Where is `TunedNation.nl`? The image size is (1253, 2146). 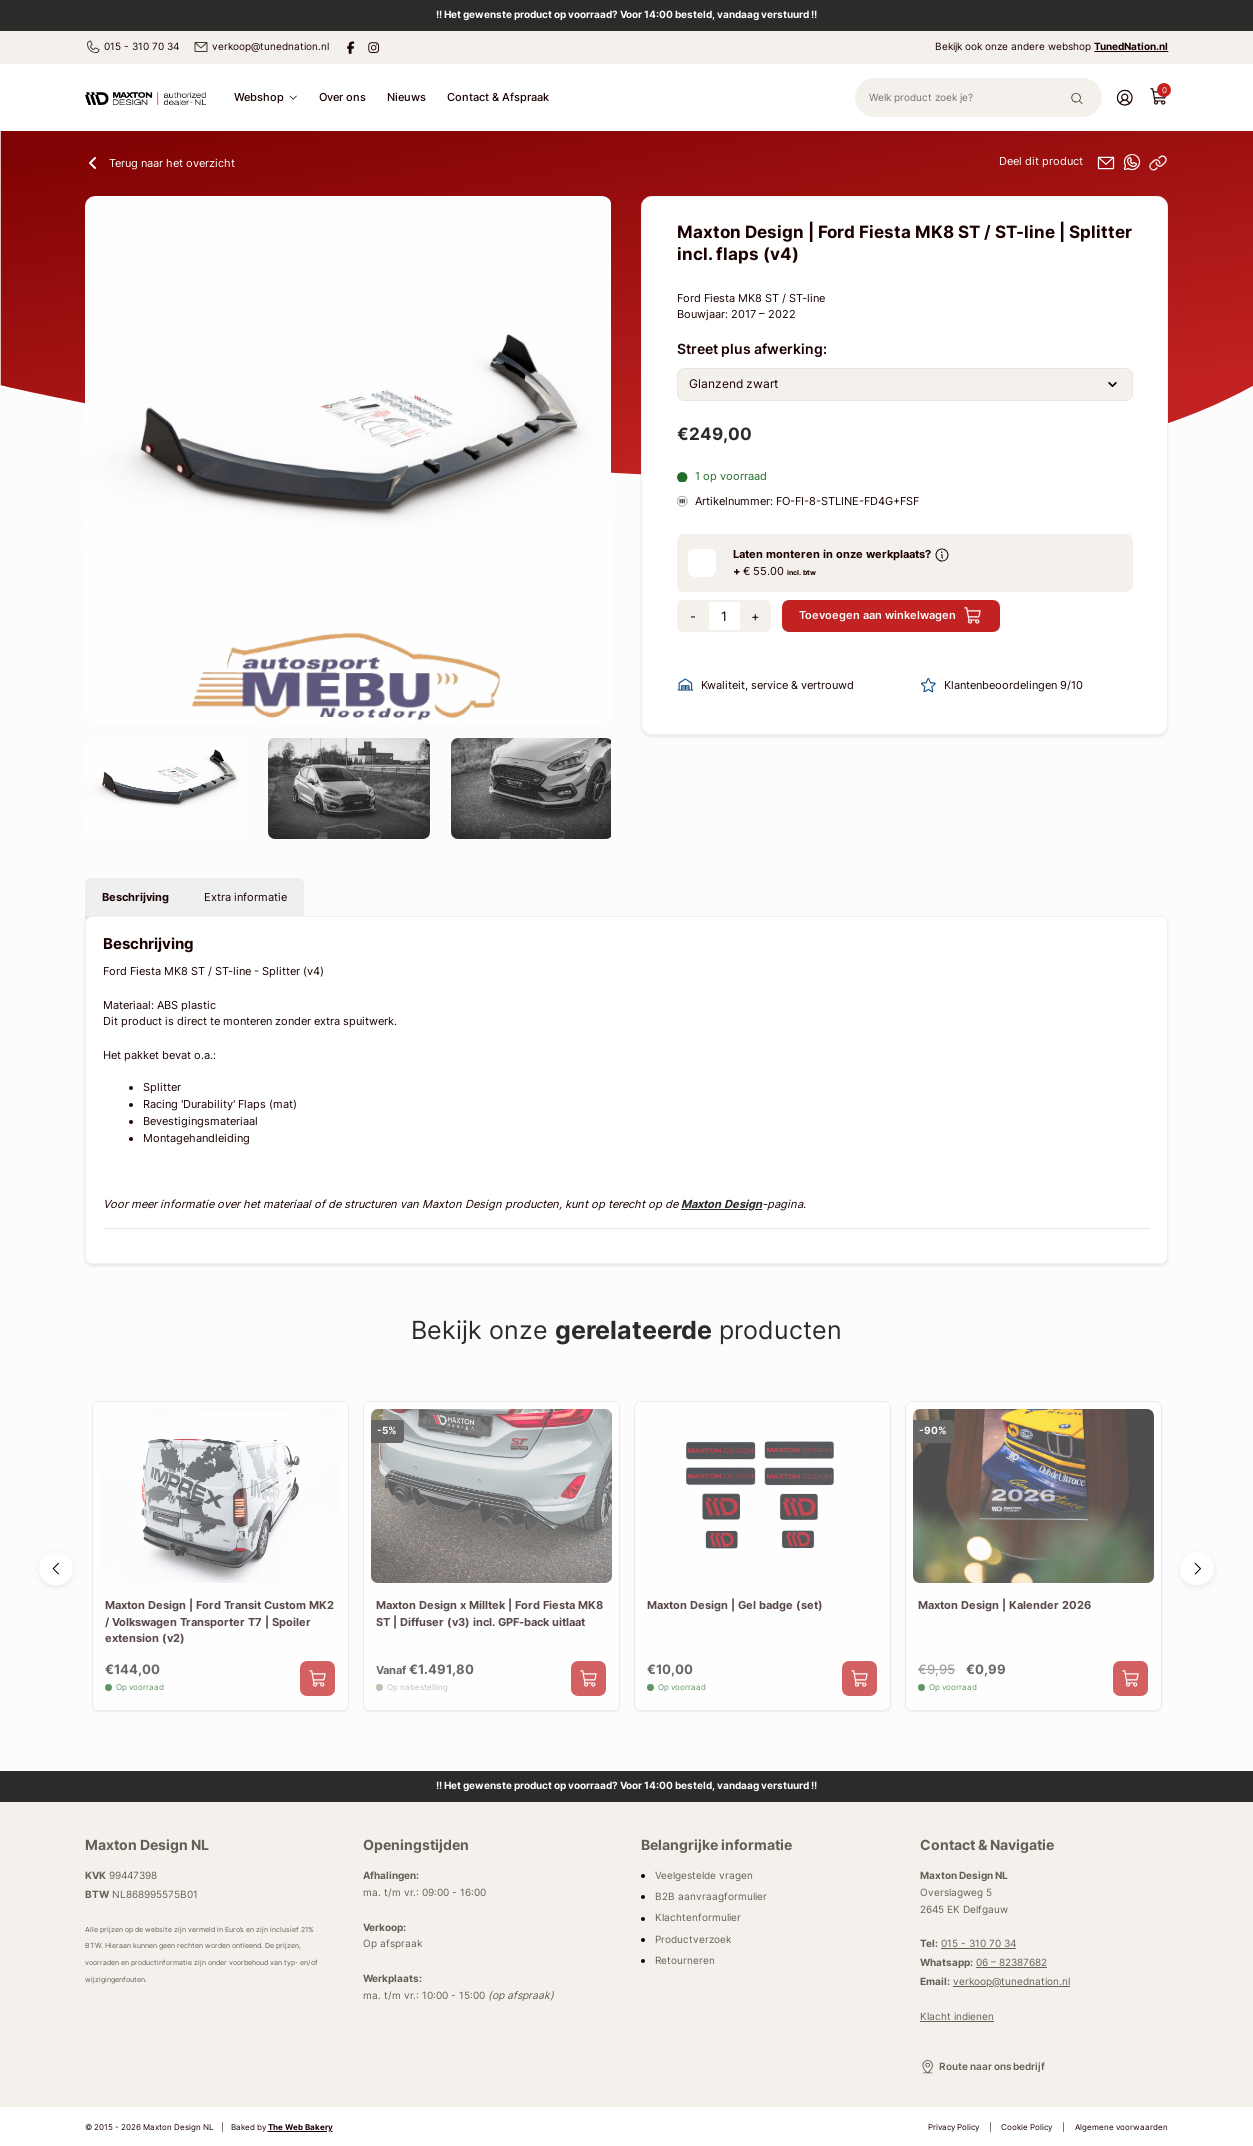
TunedNation.nl is located at coordinates (1131, 46).